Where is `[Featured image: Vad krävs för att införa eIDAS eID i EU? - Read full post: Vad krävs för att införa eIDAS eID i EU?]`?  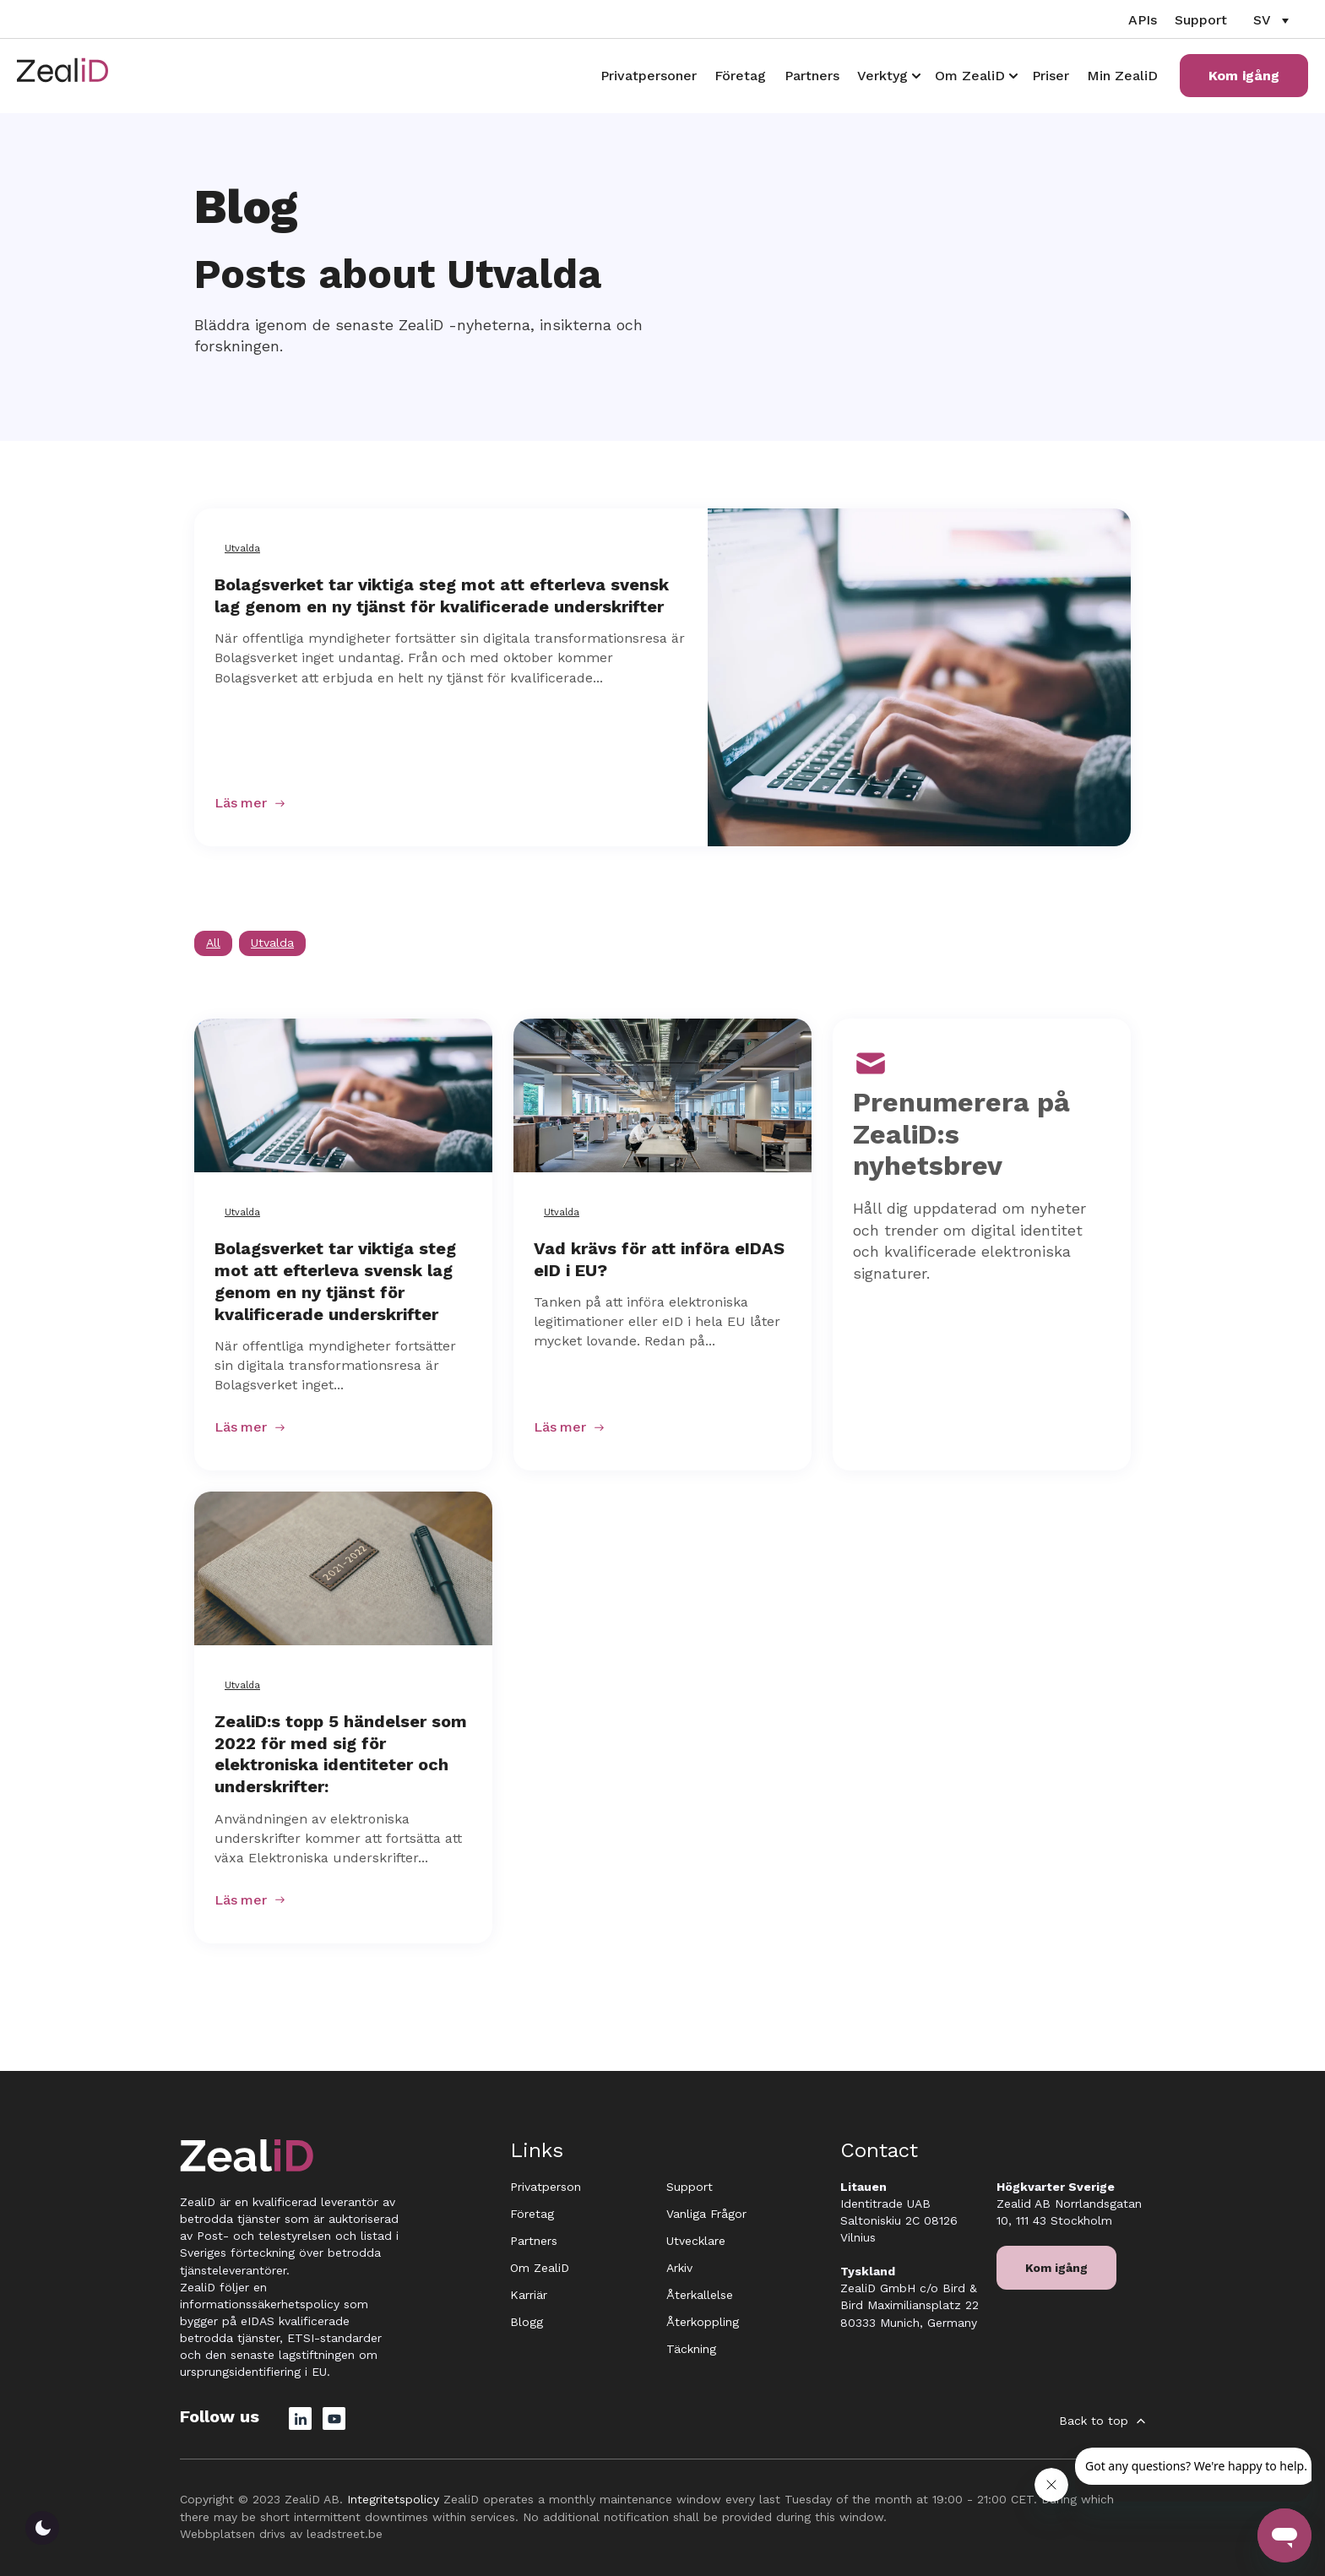
[Featured image: Vad krävs för att införa eIDAS eID i EU? - Read full post: Vad krävs för att införa eIDAS eID i EU?] is located at coordinates (662, 1095).